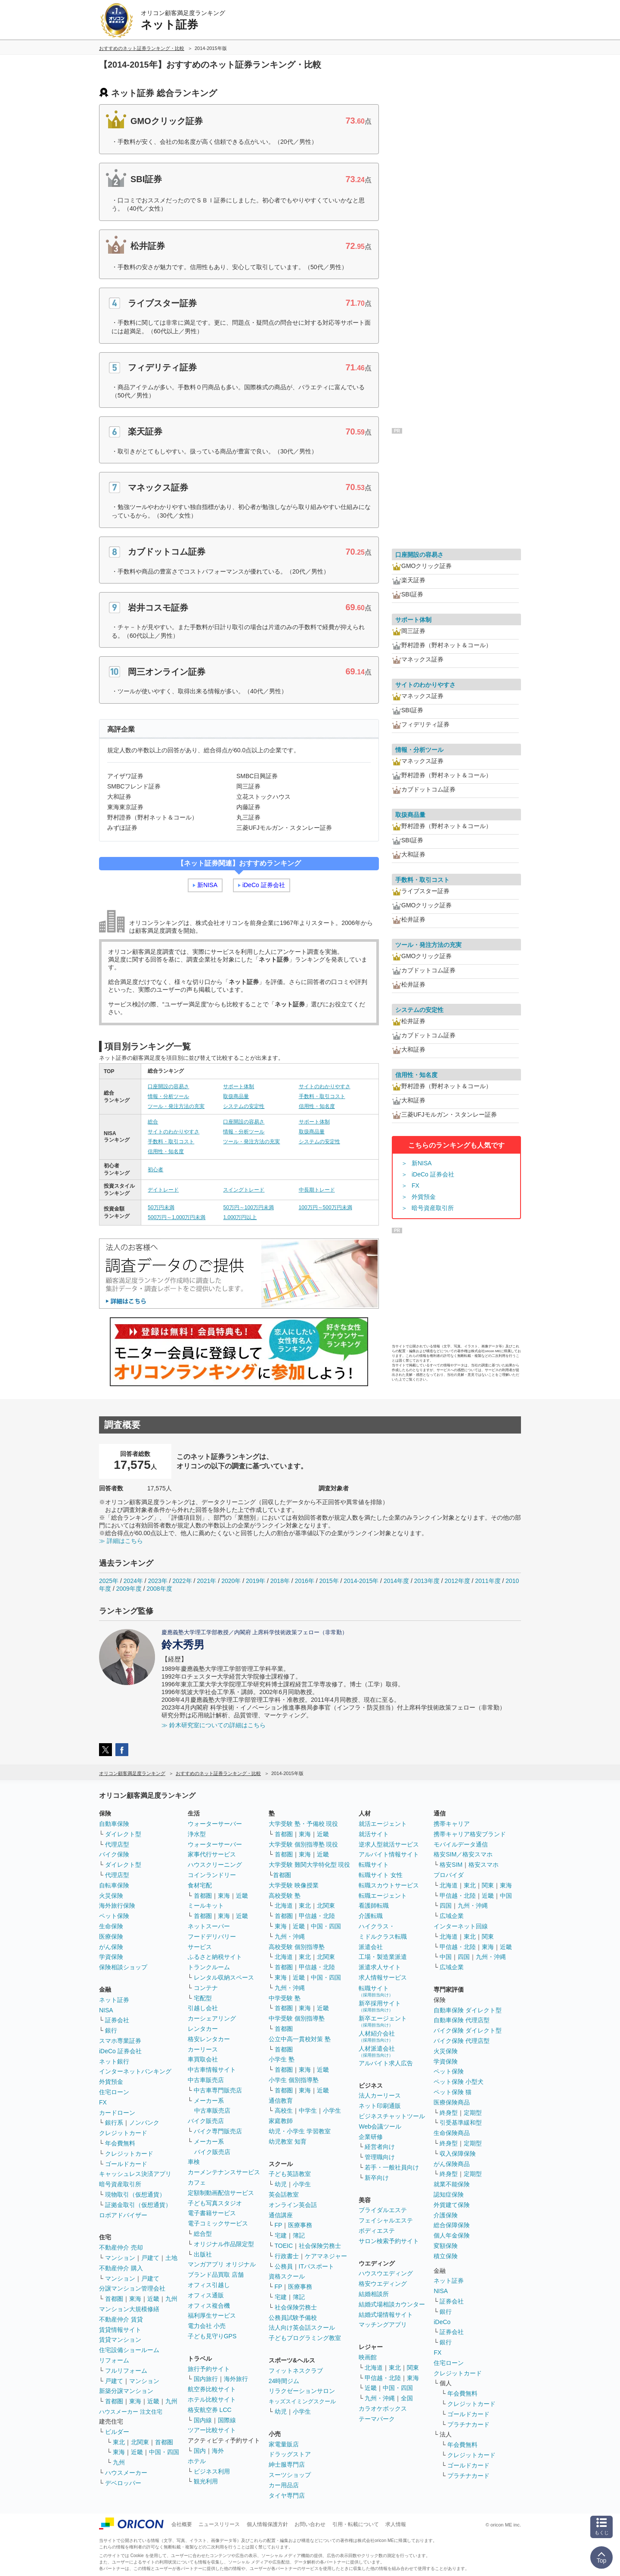 Image resolution: width=620 pixels, height=2576 pixels. What do you see at coordinates (200, 1885) in the screenshot?
I see `食材宅配` at bounding box center [200, 1885].